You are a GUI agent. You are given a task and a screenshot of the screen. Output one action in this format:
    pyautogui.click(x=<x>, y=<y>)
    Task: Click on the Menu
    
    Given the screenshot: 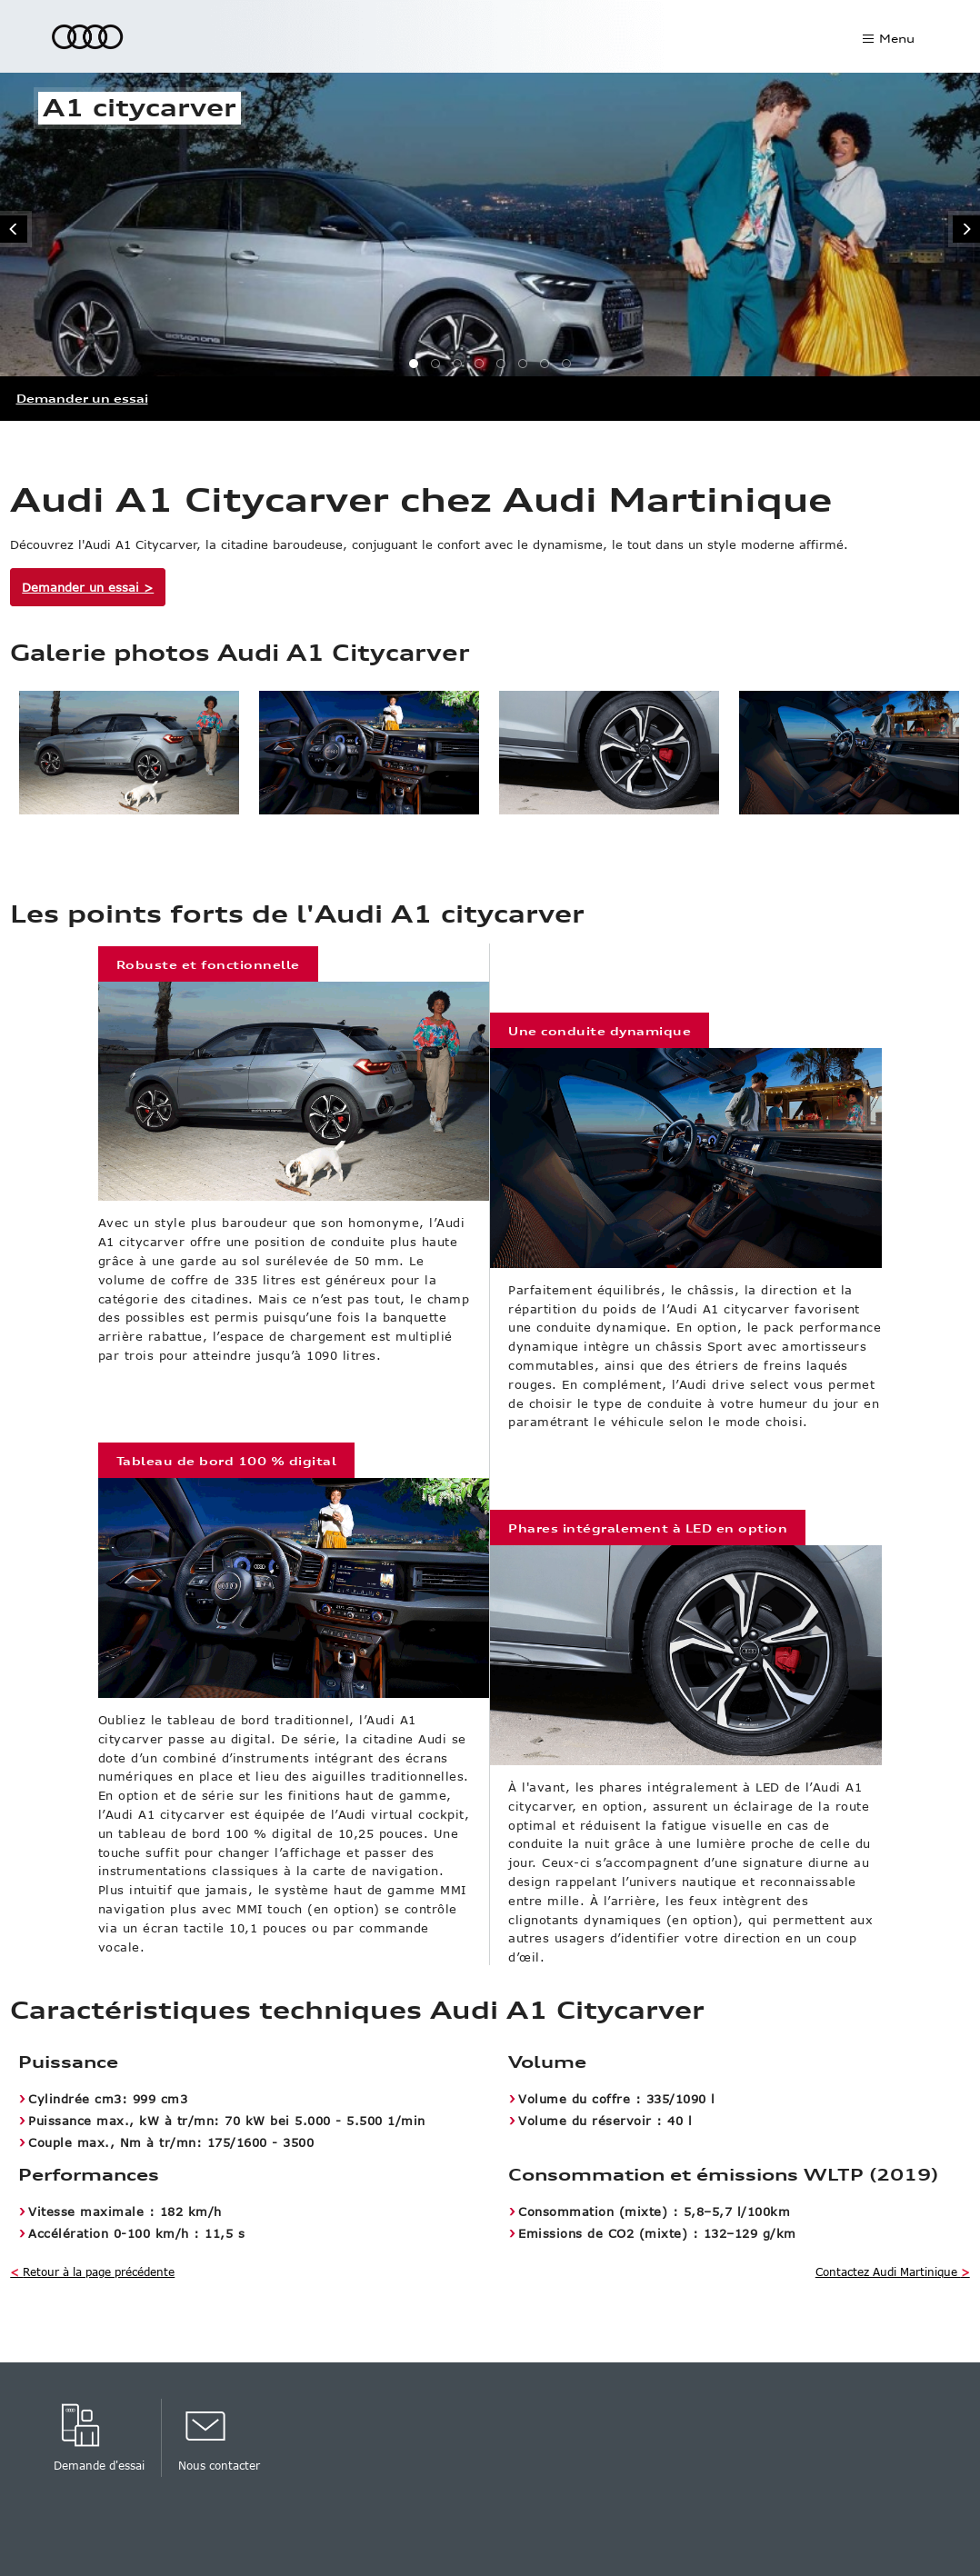 What is the action you would take?
    pyautogui.click(x=897, y=38)
    